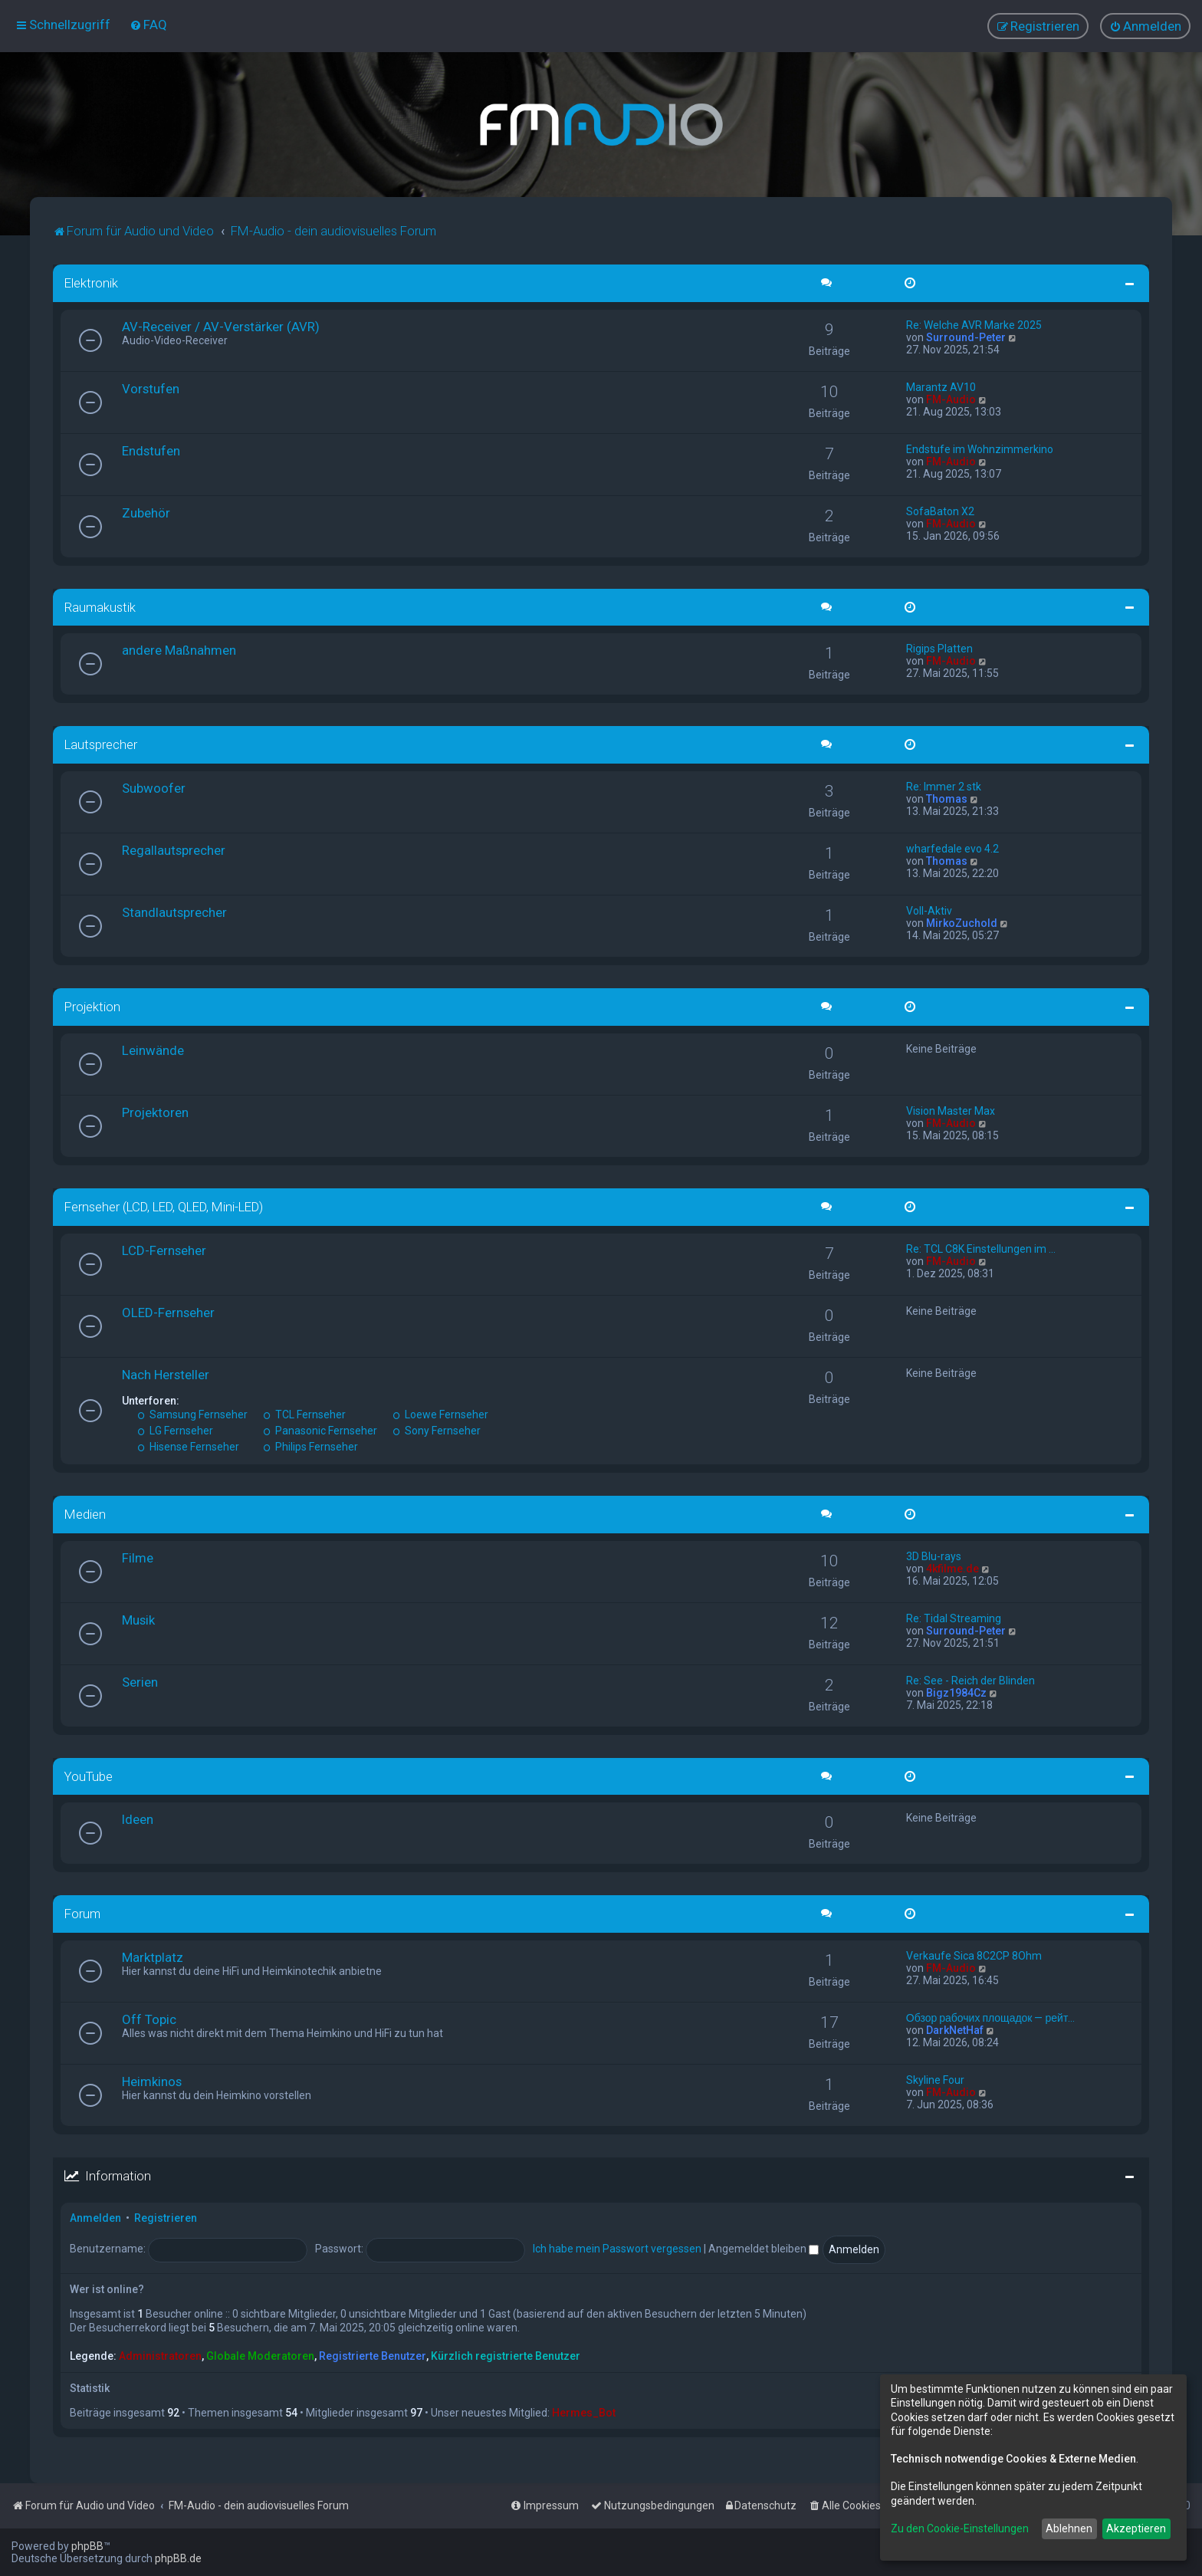  What do you see at coordinates (146, 512) in the screenshot?
I see `Zubehör` at bounding box center [146, 512].